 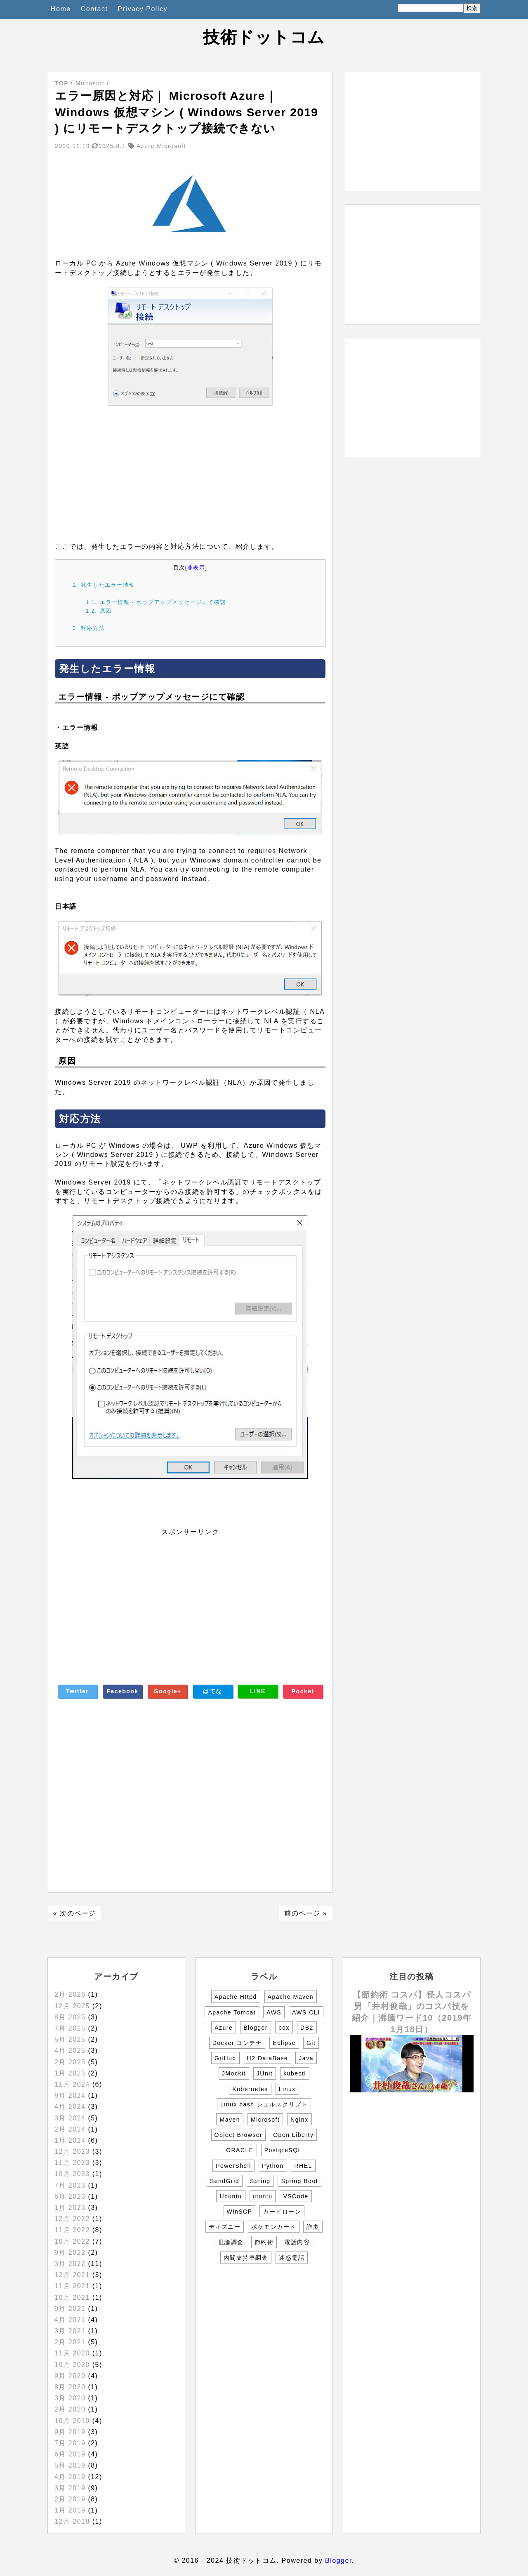 What do you see at coordinates (305, 1913) in the screenshot?
I see `前のページ »` at bounding box center [305, 1913].